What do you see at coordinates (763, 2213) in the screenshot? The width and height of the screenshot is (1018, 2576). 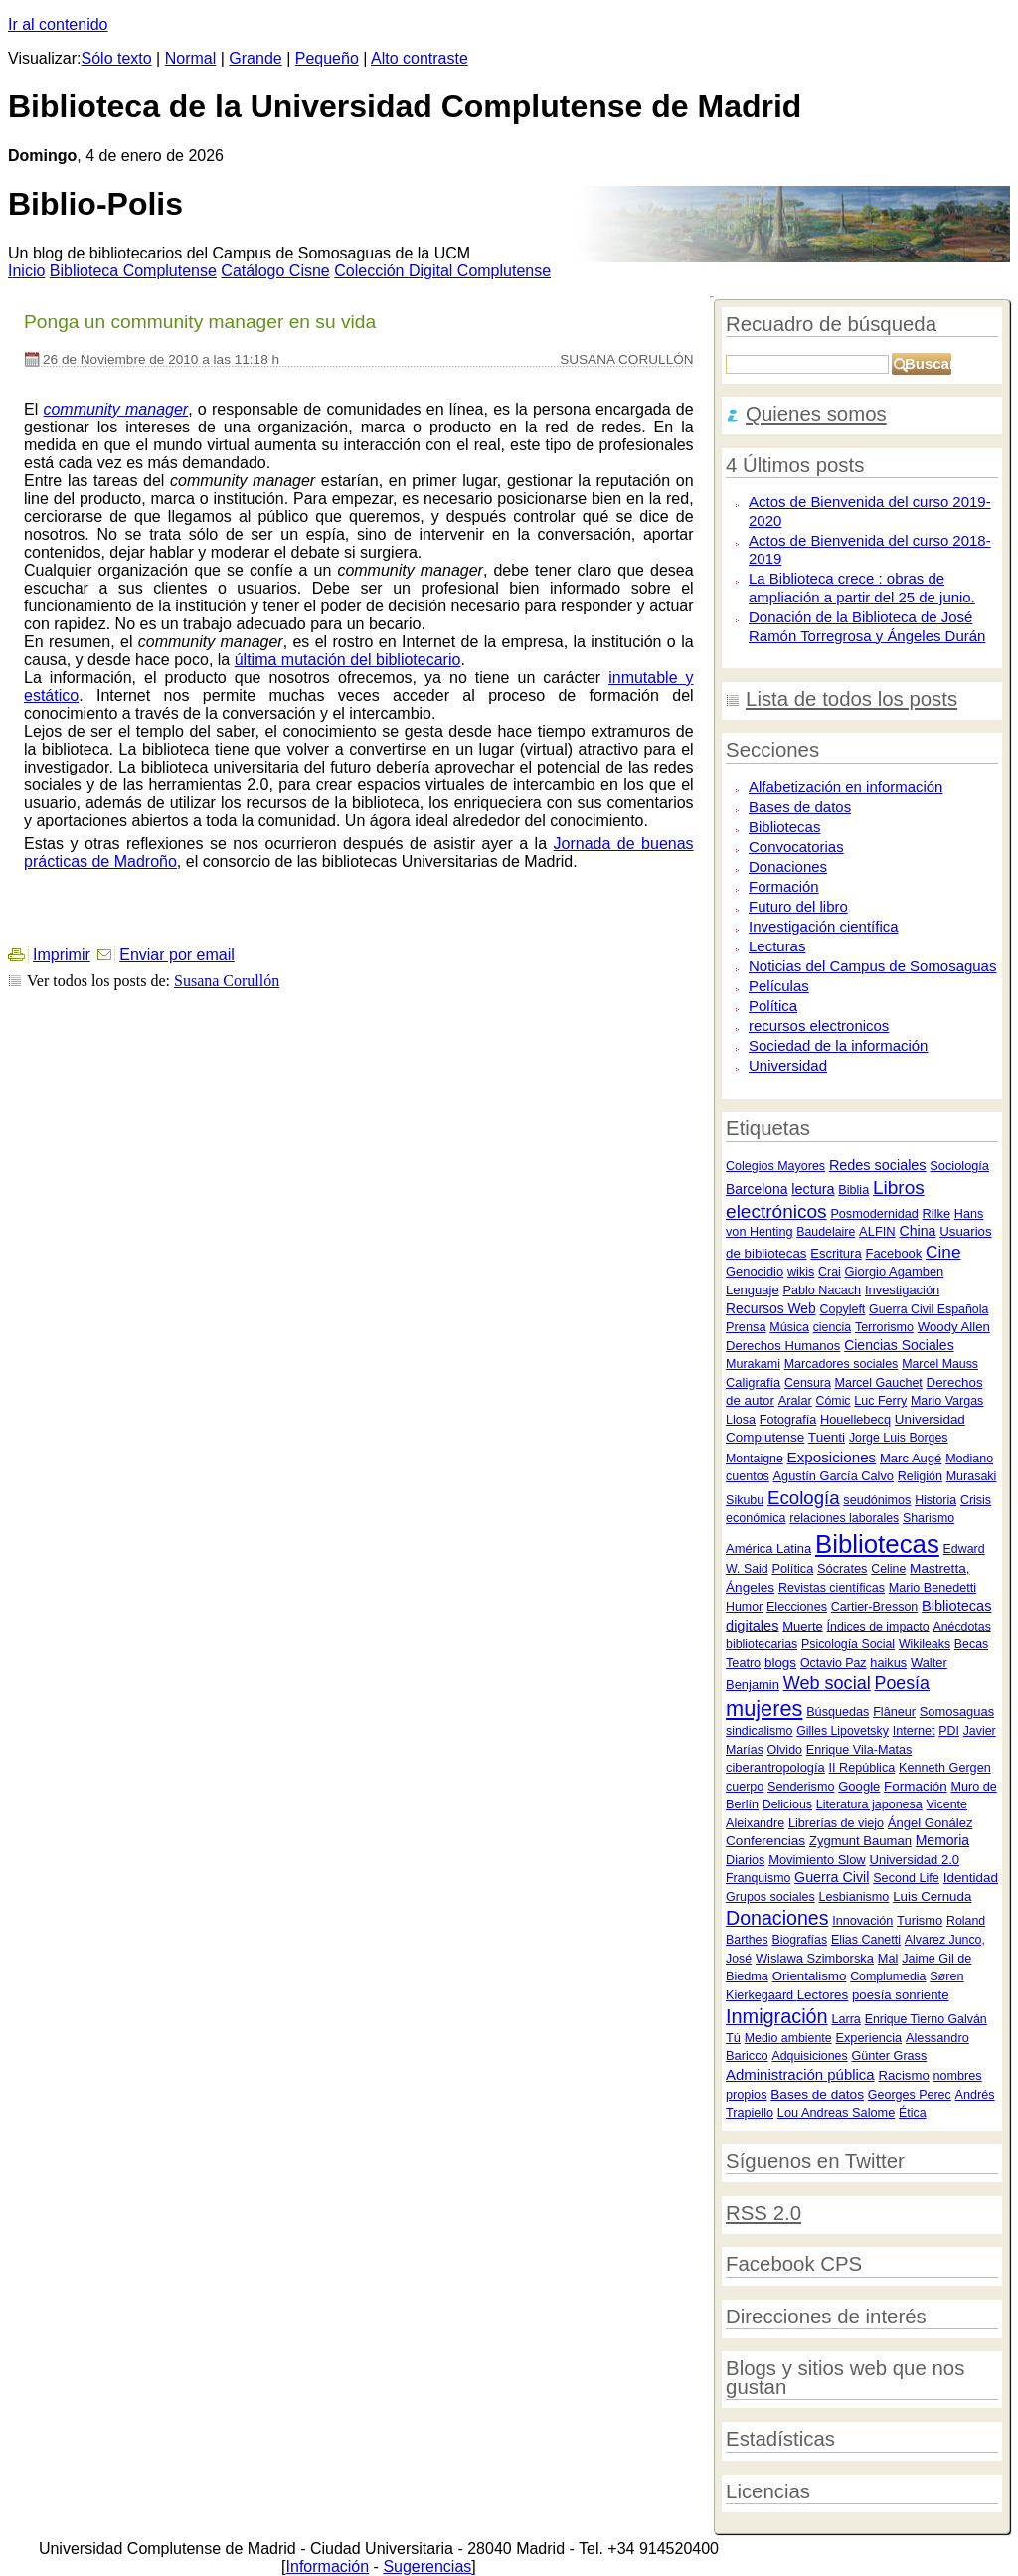 I see `RSS 2.0` at bounding box center [763, 2213].